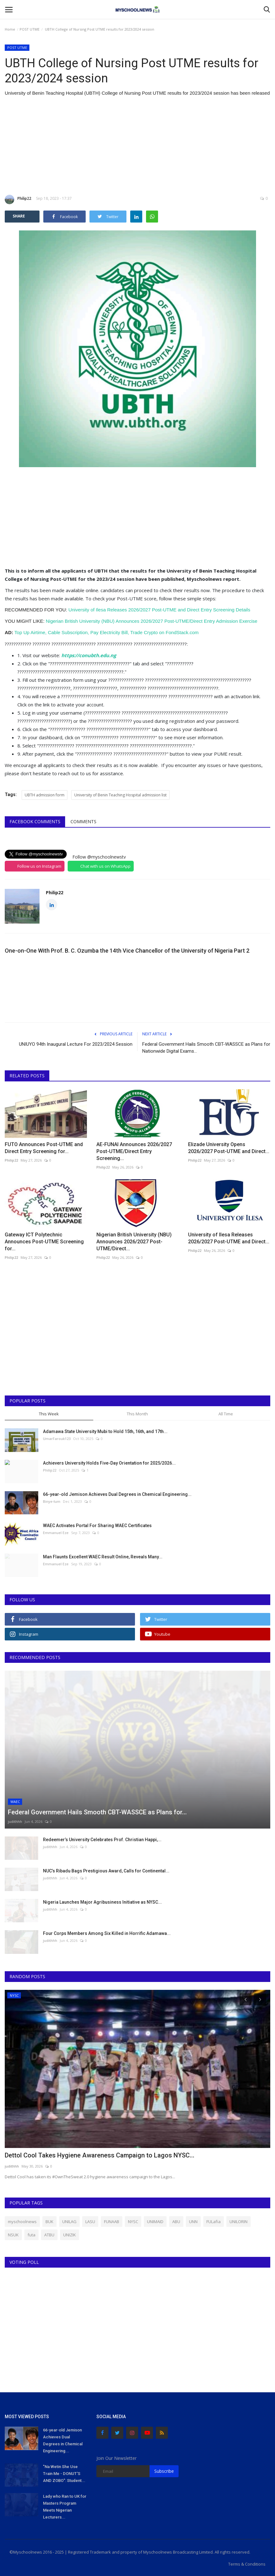  What do you see at coordinates (137, 1414) in the screenshot?
I see `This Month` at bounding box center [137, 1414].